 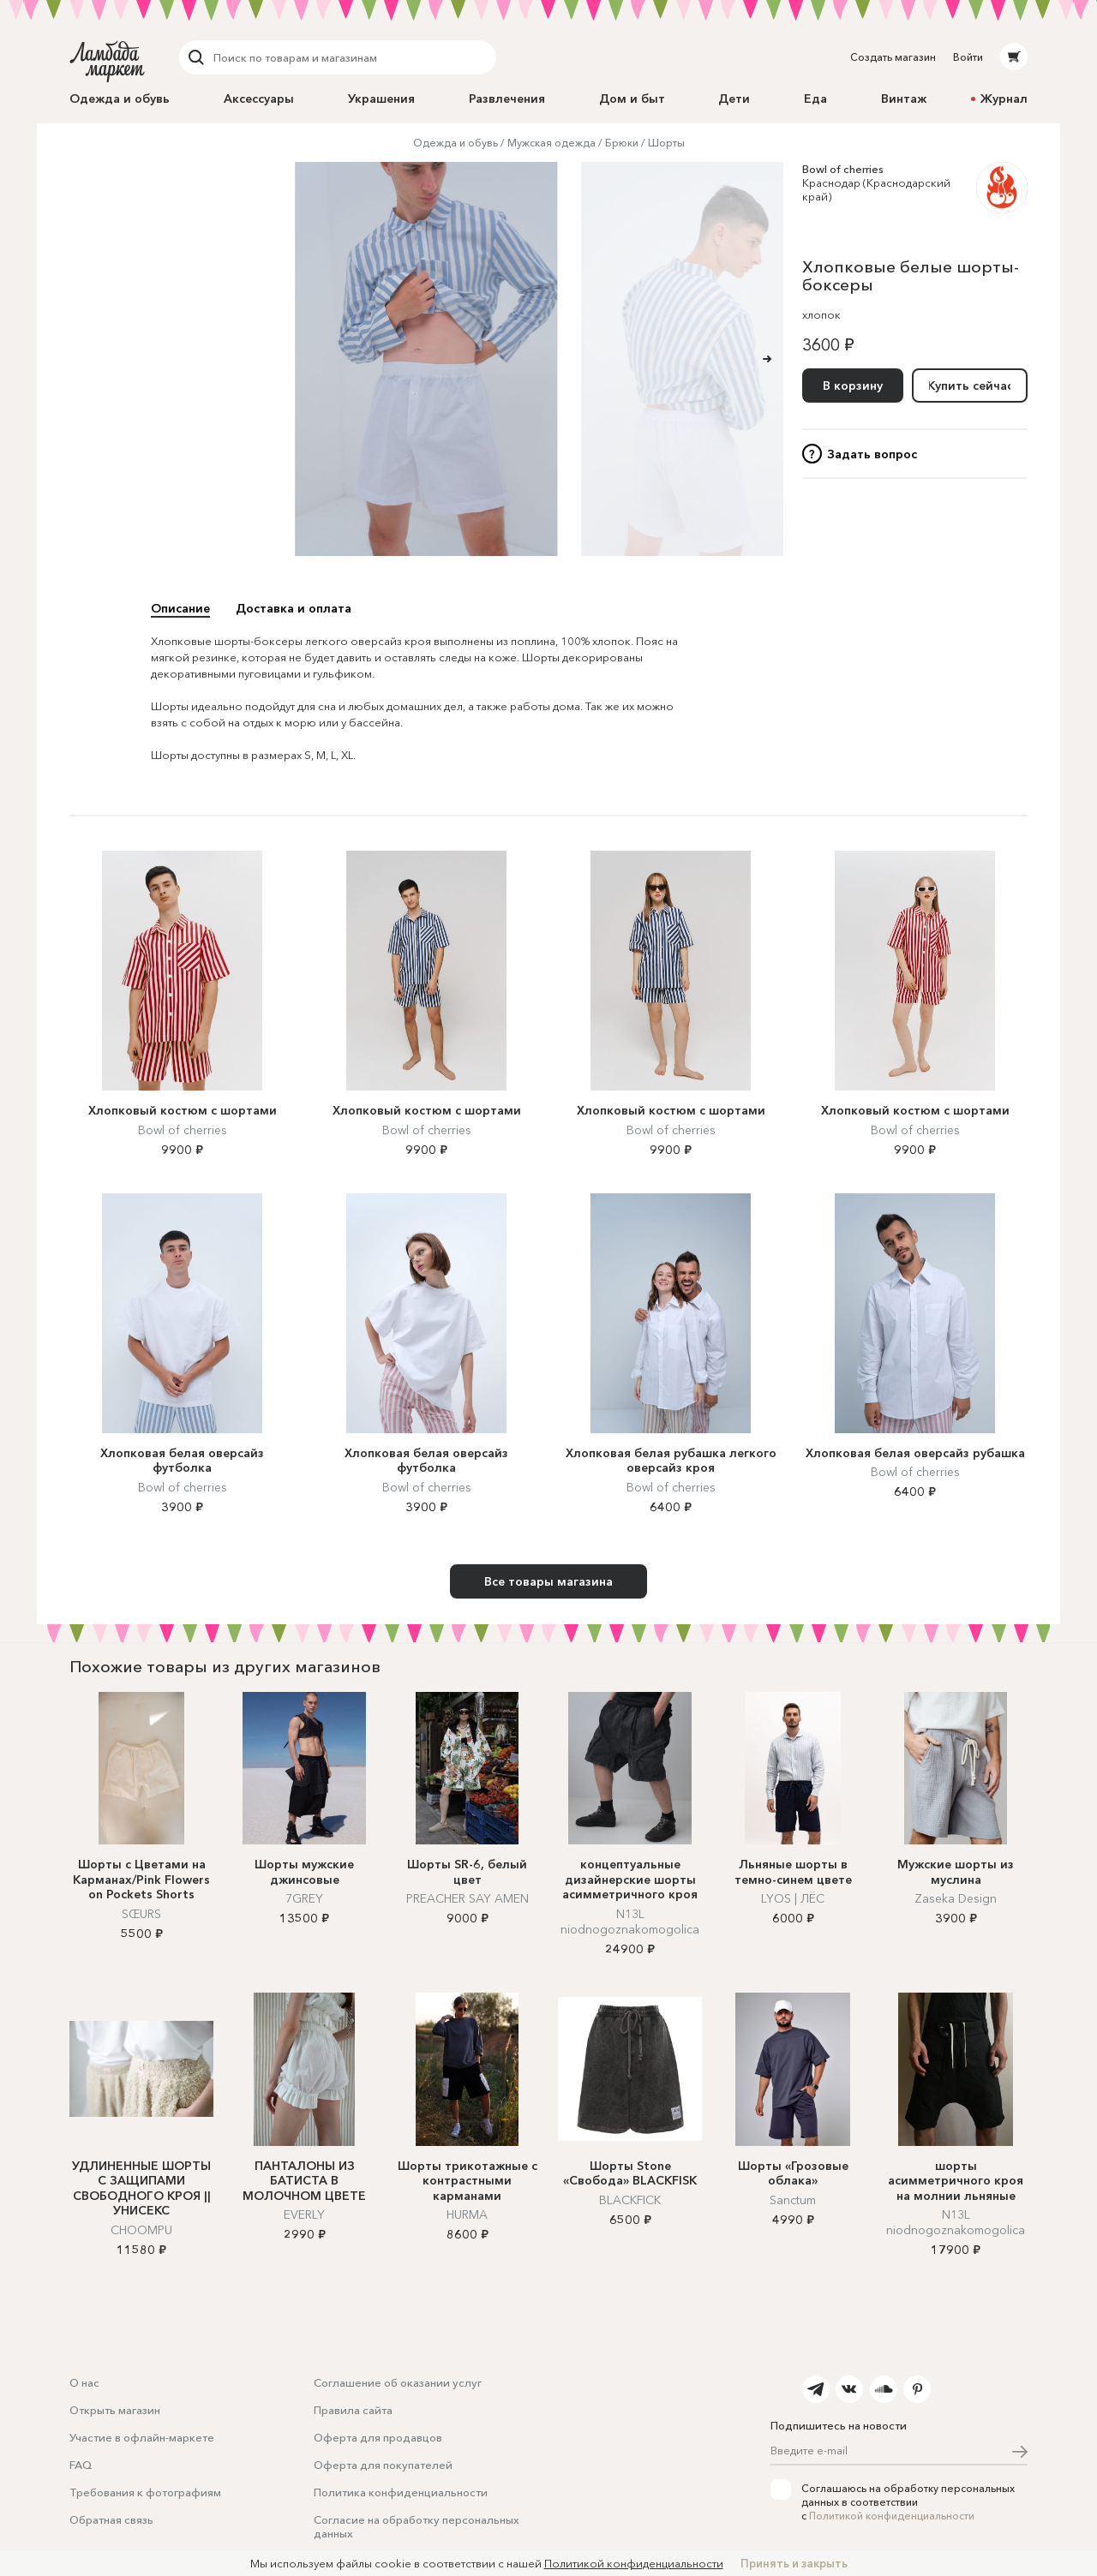 What do you see at coordinates (903, 98) in the screenshot?
I see `Винтаж` at bounding box center [903, 98].